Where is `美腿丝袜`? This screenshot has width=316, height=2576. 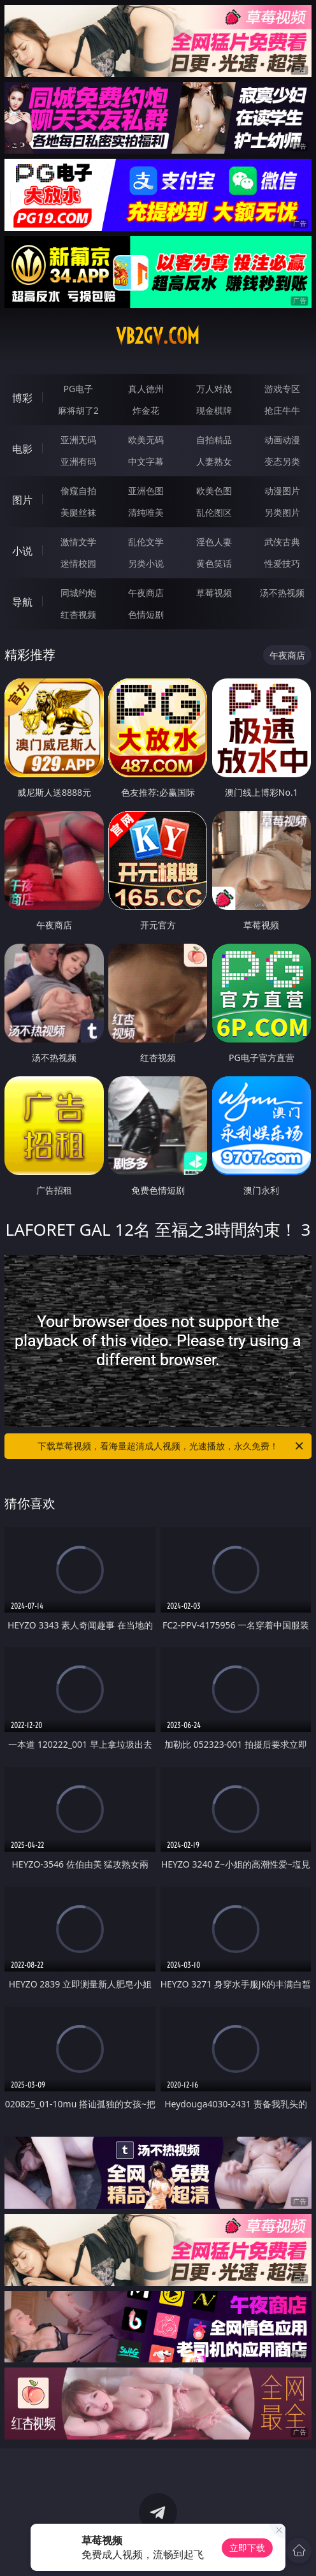
美腿丝袜 is located at coordinates (78, 512).